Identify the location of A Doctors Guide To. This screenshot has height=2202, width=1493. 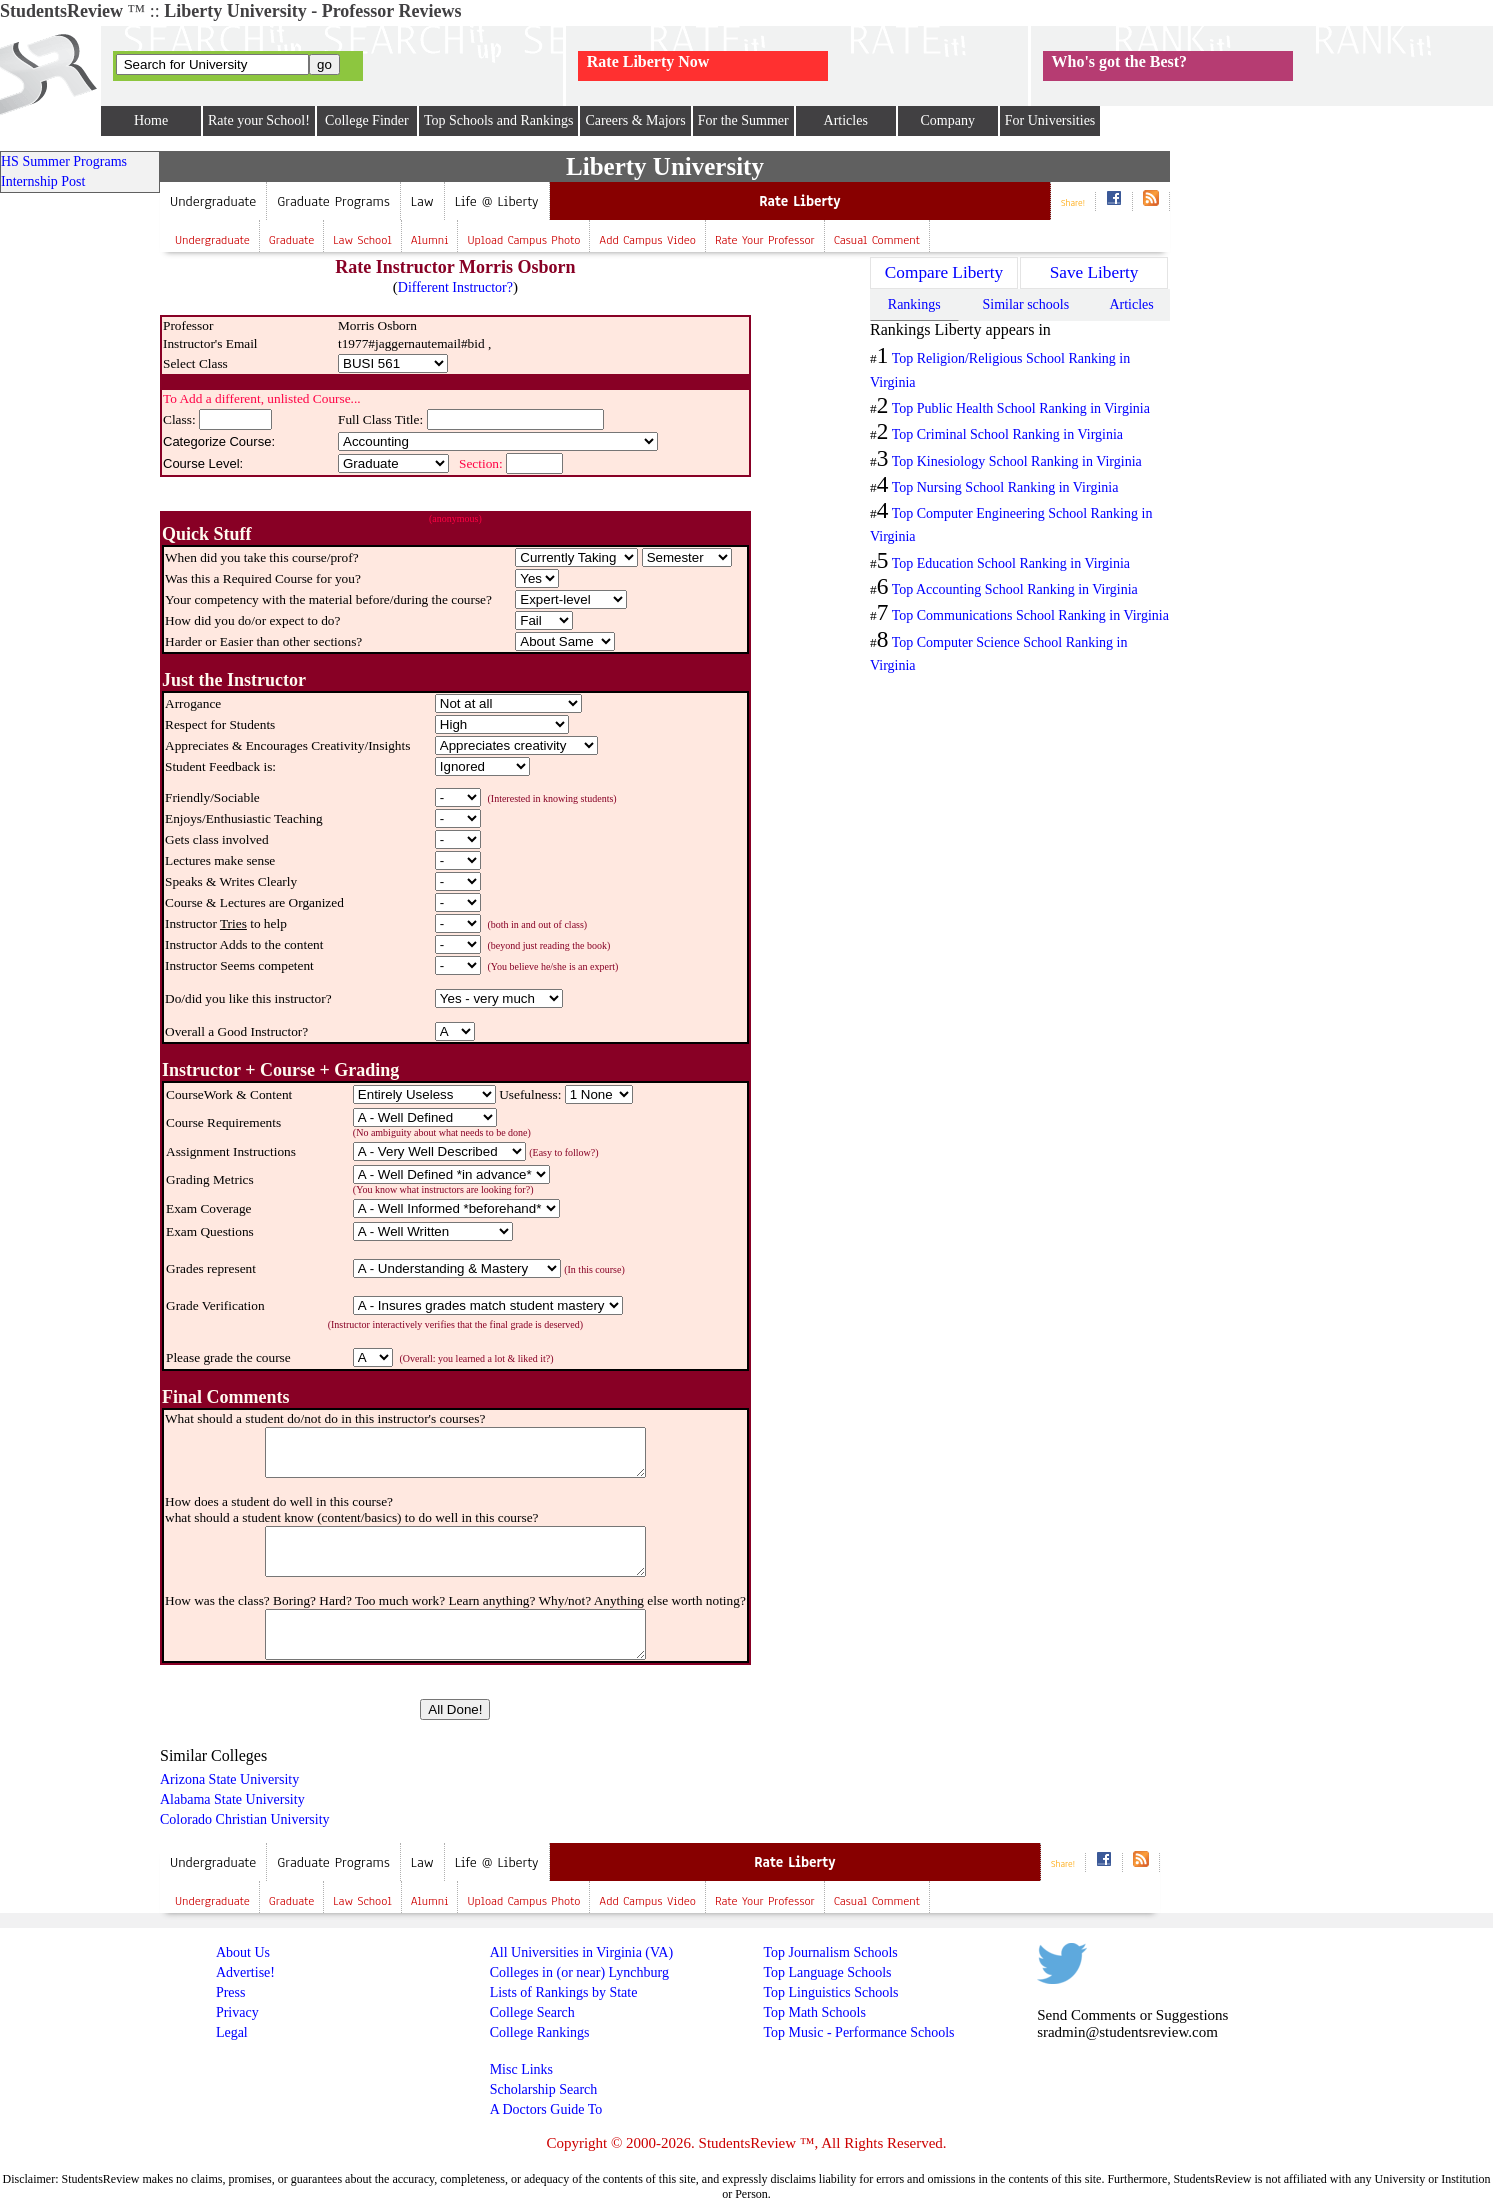
(546, 2109).